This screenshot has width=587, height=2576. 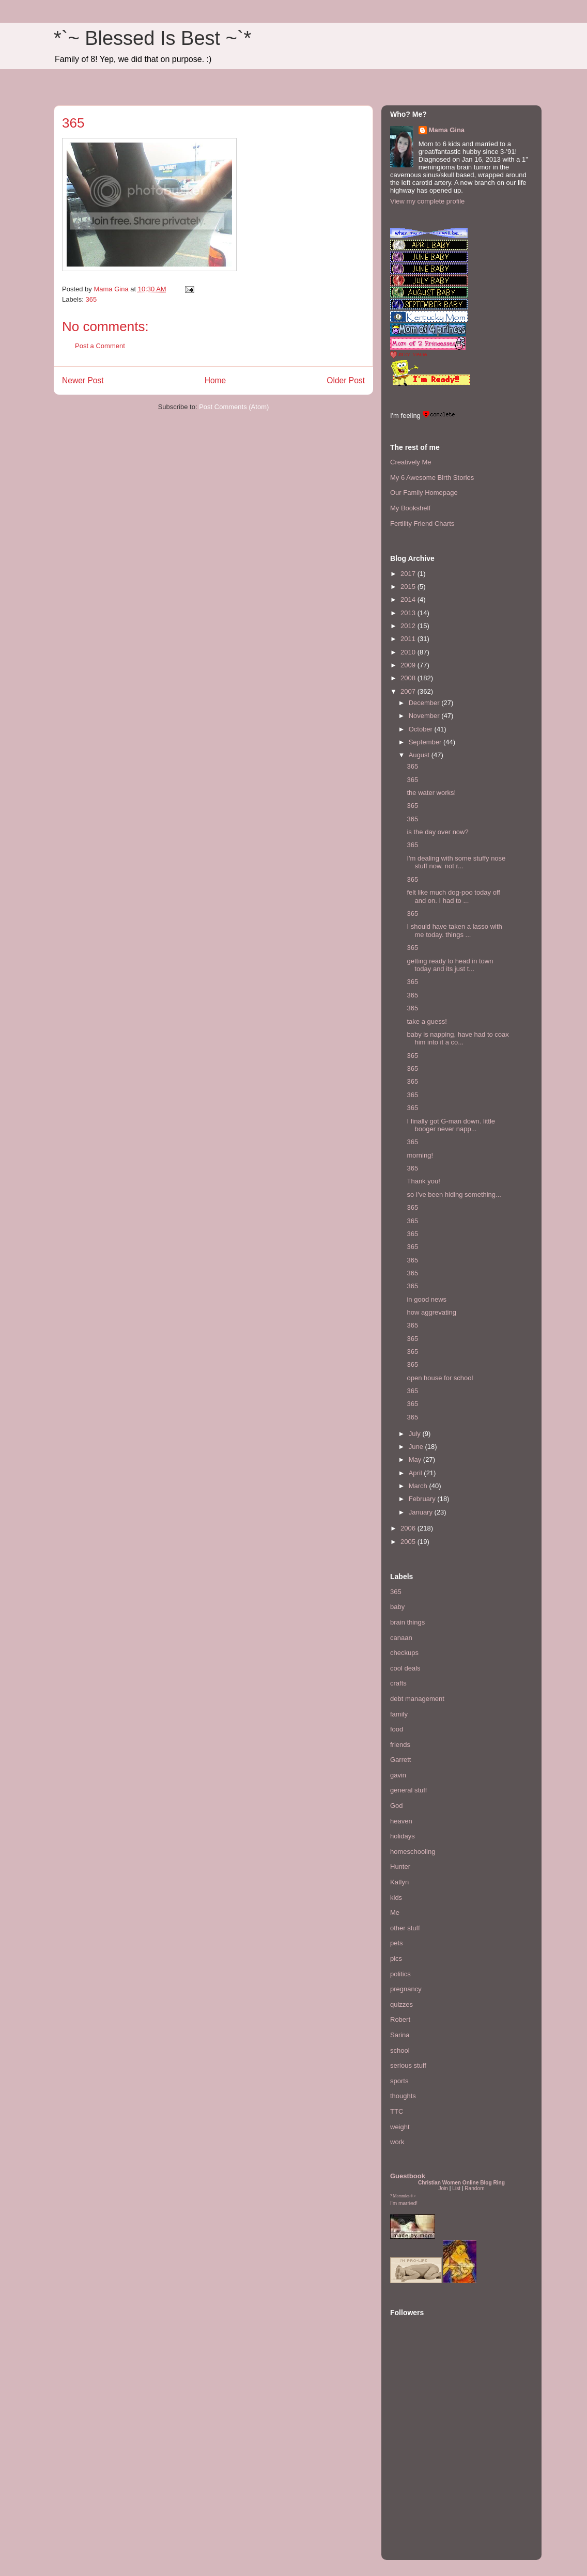 What do you see at coordinates (405, 1928) in the screenshot?
I see `other stuff` at bounding box center [405, 1928].